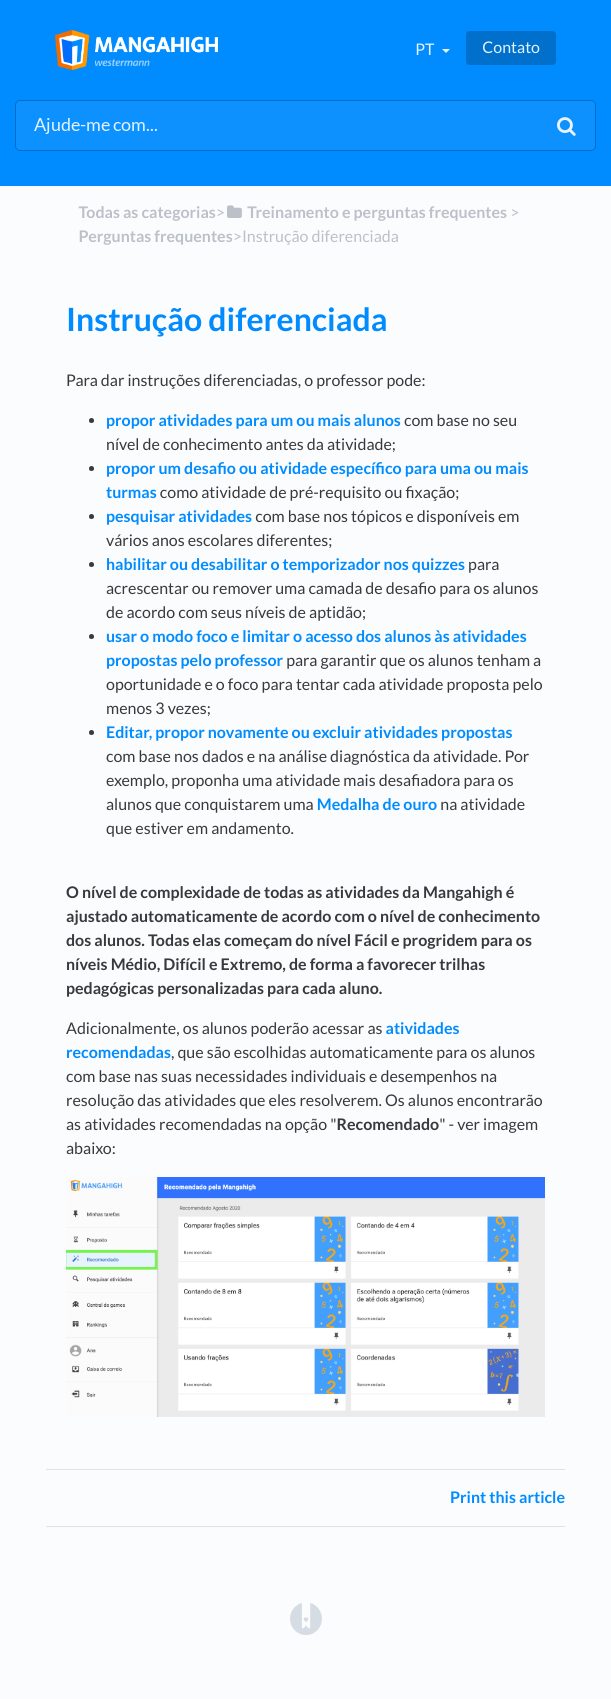 The image size is (611, 1699). Describe the element at coordinates (426, 49) in the screenshot. I see `pt` at that location.